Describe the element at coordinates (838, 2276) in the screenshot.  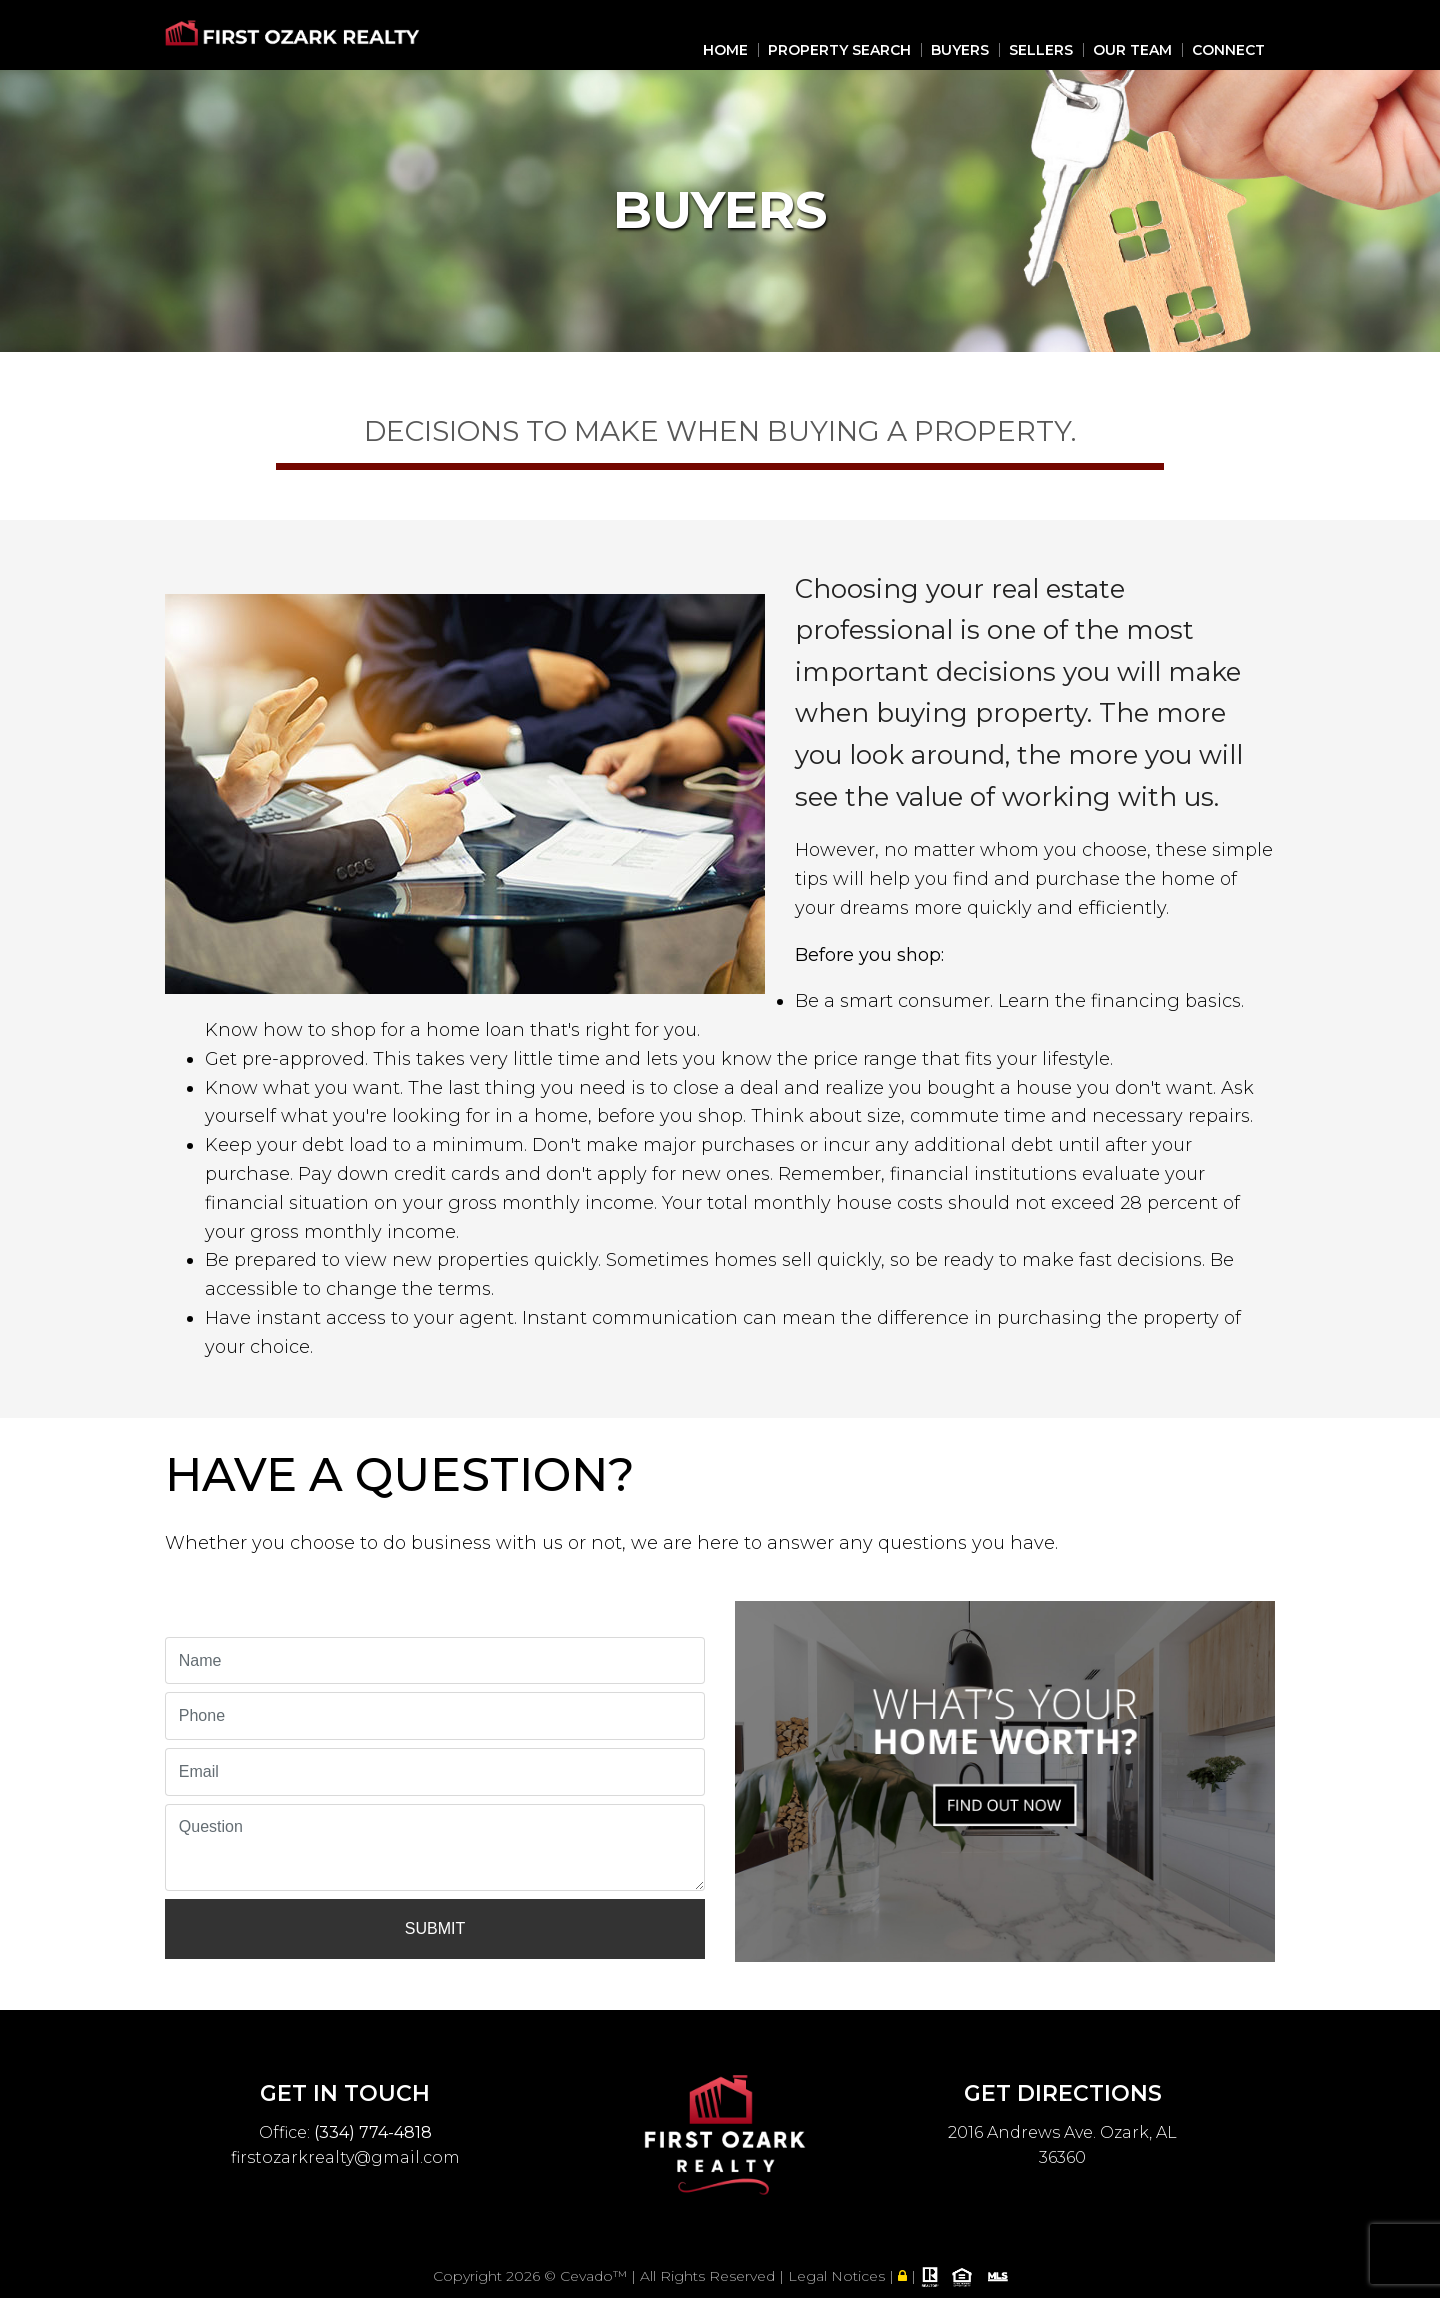
I see `Legal Notices` at that location.